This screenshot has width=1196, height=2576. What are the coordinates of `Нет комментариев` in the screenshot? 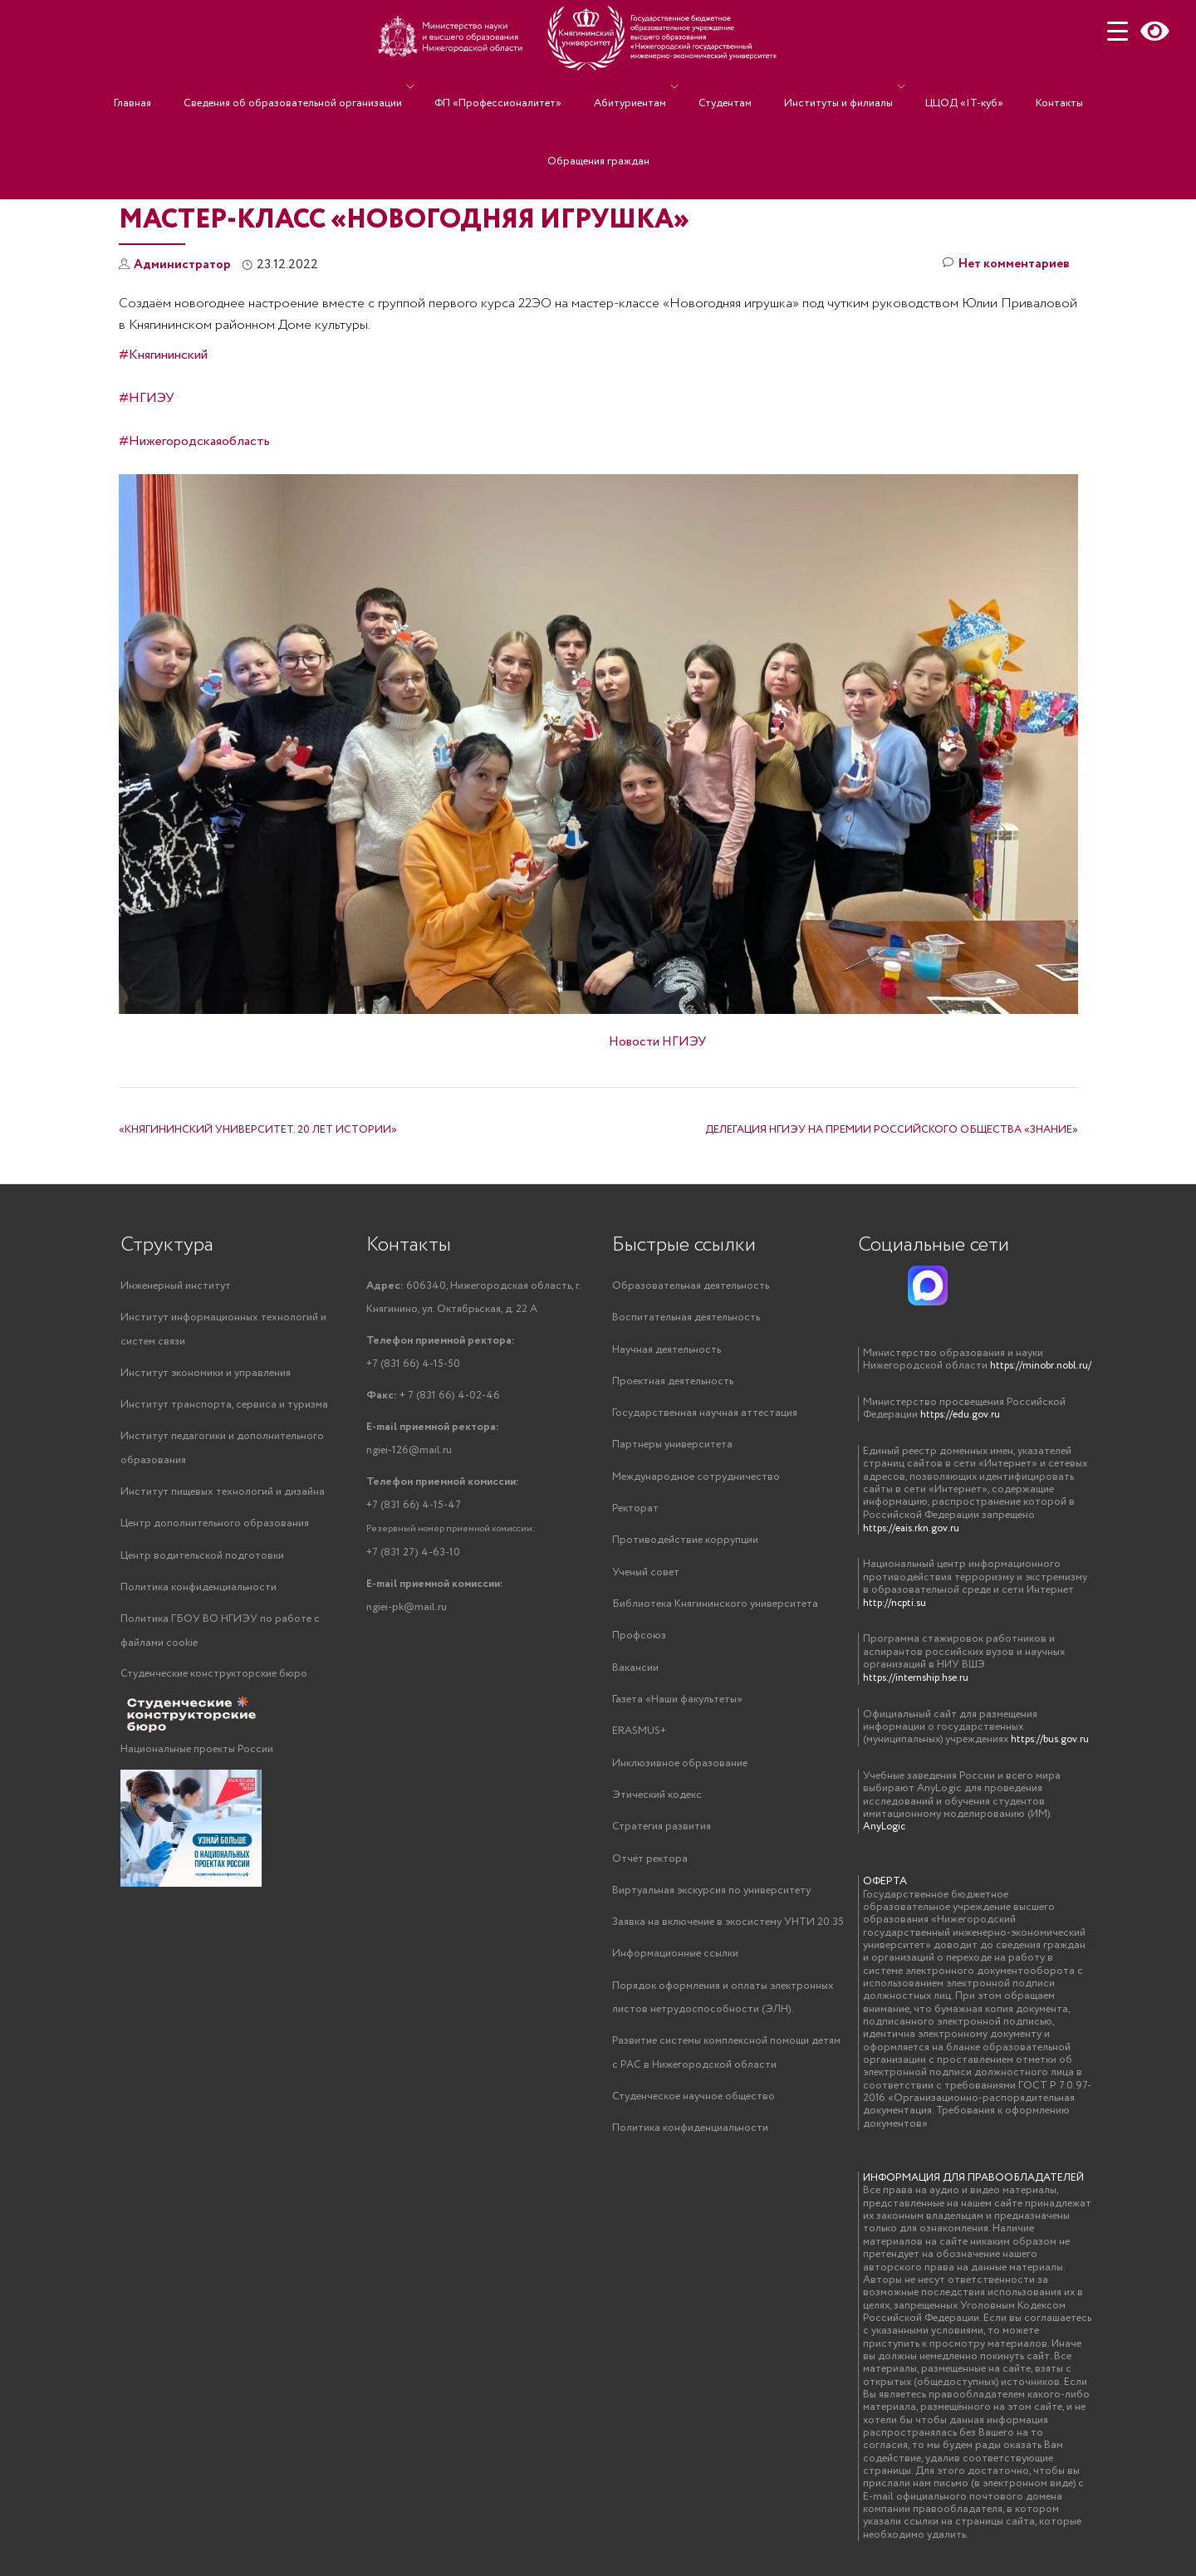 It's located at (1004, 265).